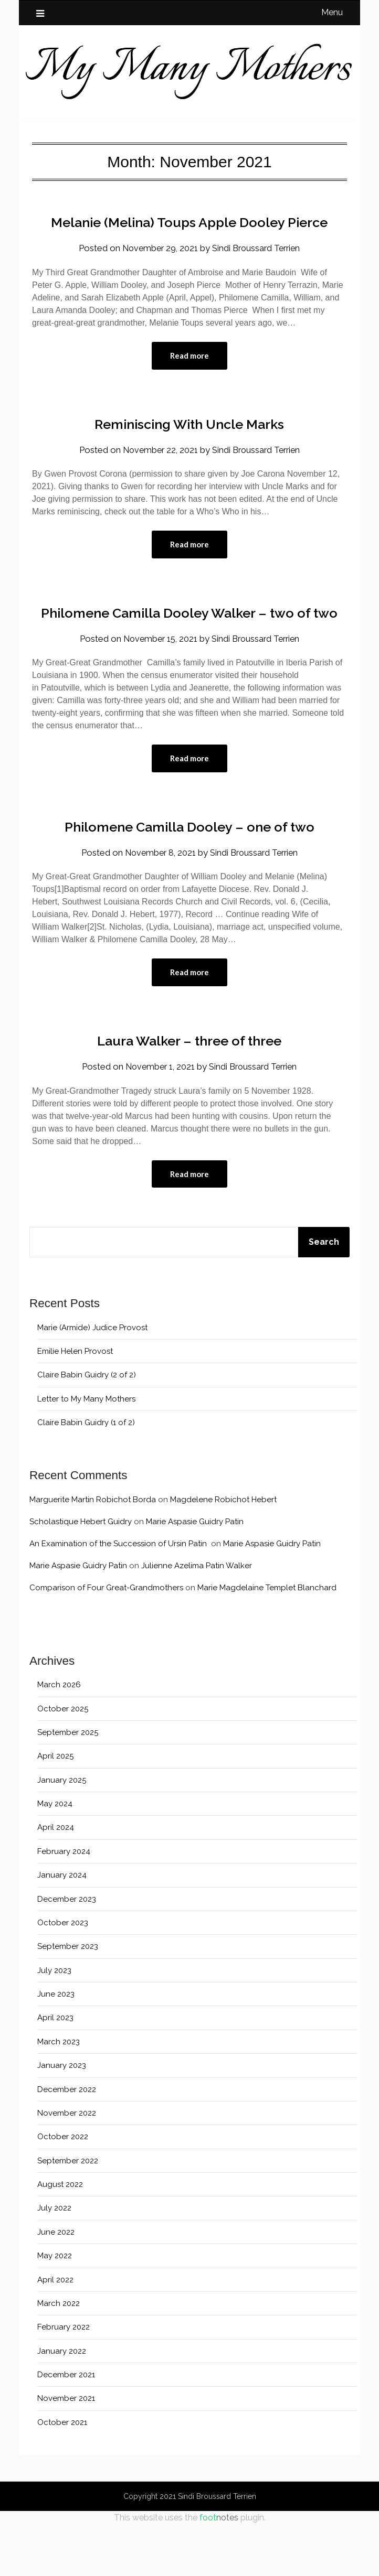  What do you see at coordinates (66, 2140) in the screenshot?
I see `December 2022` at bounding box center [66, 2140].